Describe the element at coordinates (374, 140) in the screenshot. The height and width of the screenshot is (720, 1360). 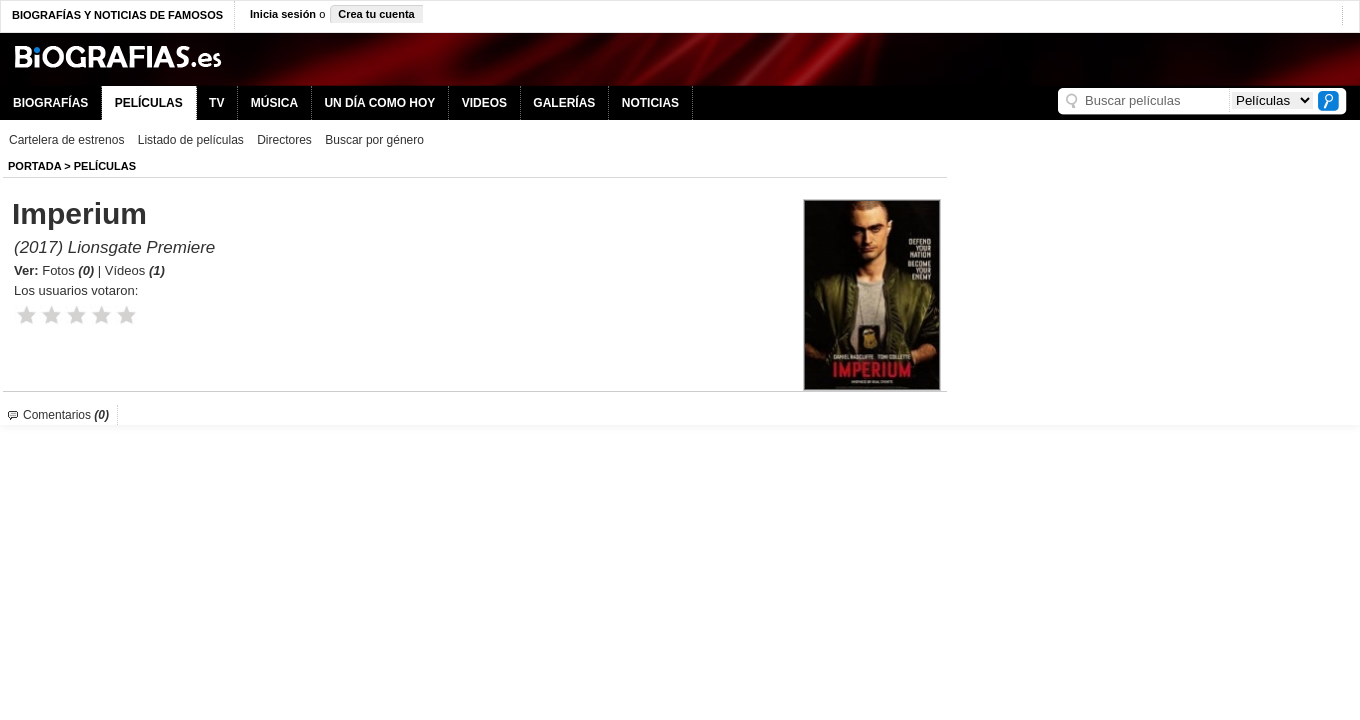
I see `Buscar por género` at that location.